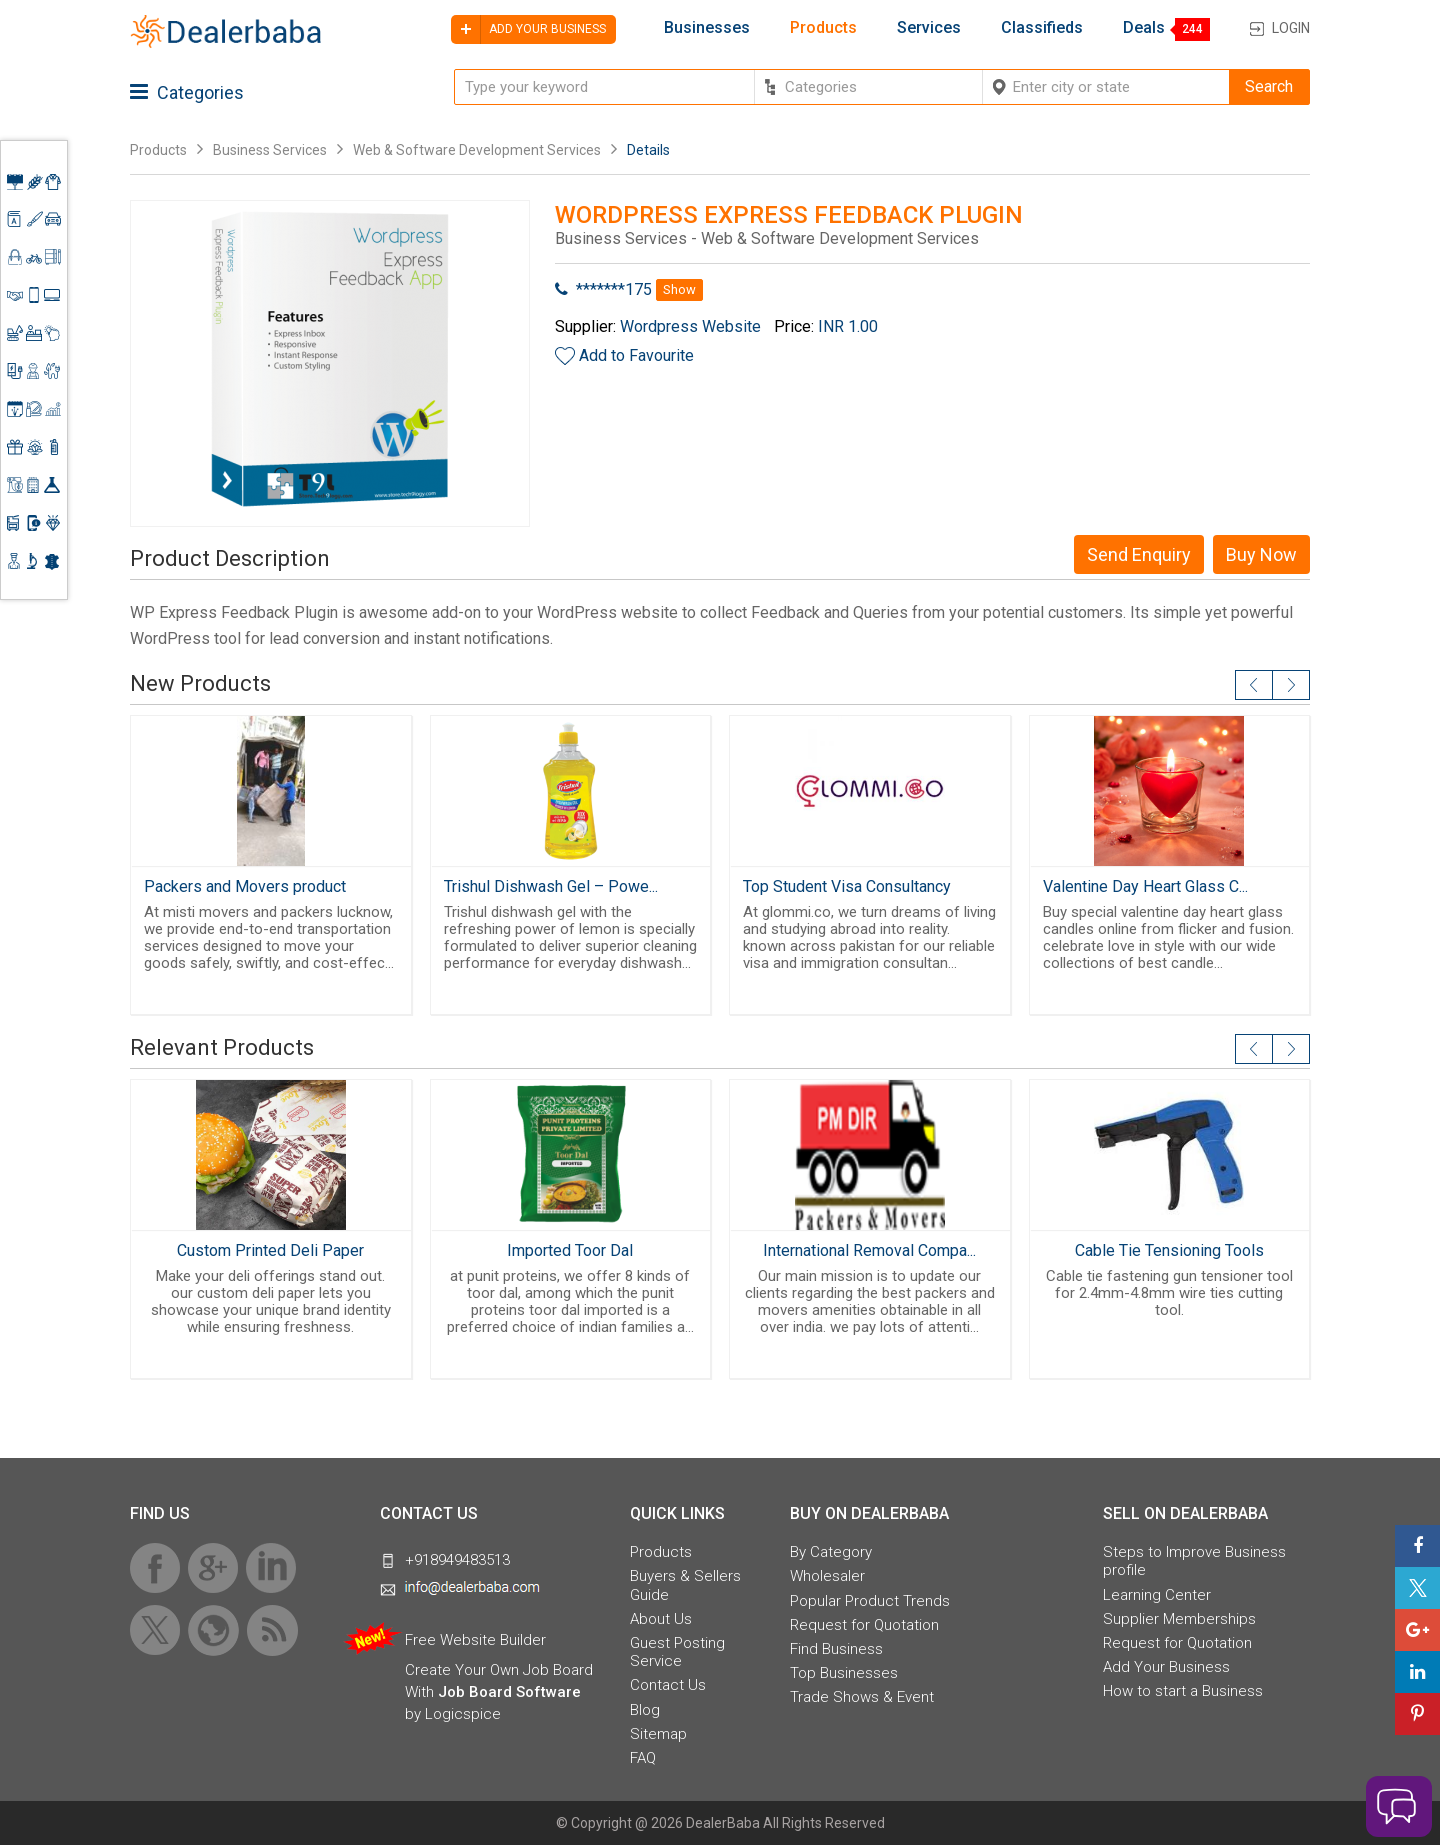 Image resolution: width=1440 pixels, height=1845 pixels. Describe the element at coordinates (528, 29) in the screenshot. I see `Add your business` at that location.